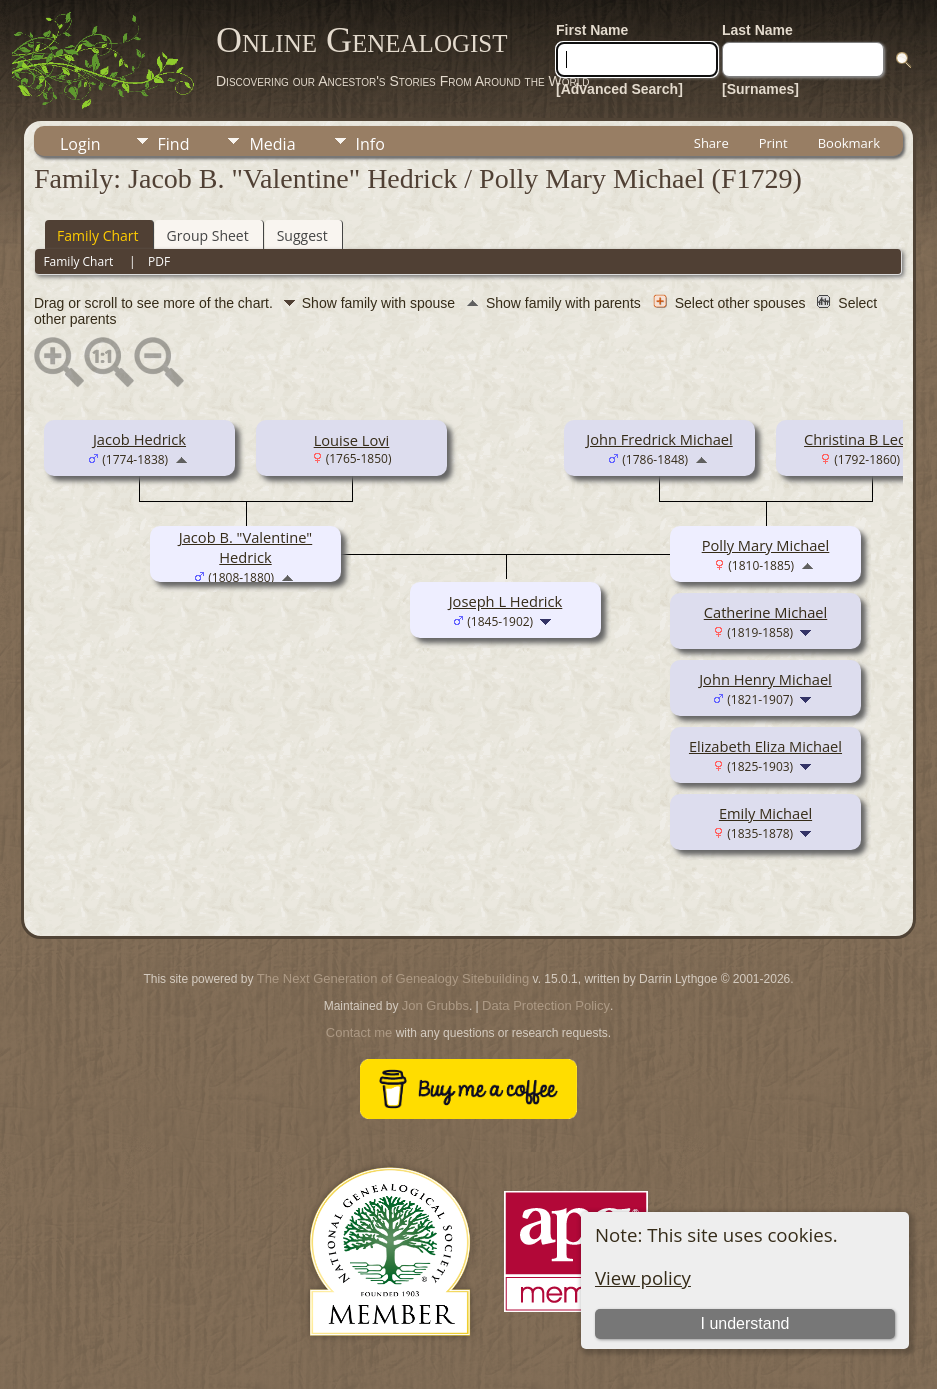 This screenshot has height=1389, width=937. Describe the element at coordinates (760, 89) in the screenshot. I see `[Surnames]` at that location.